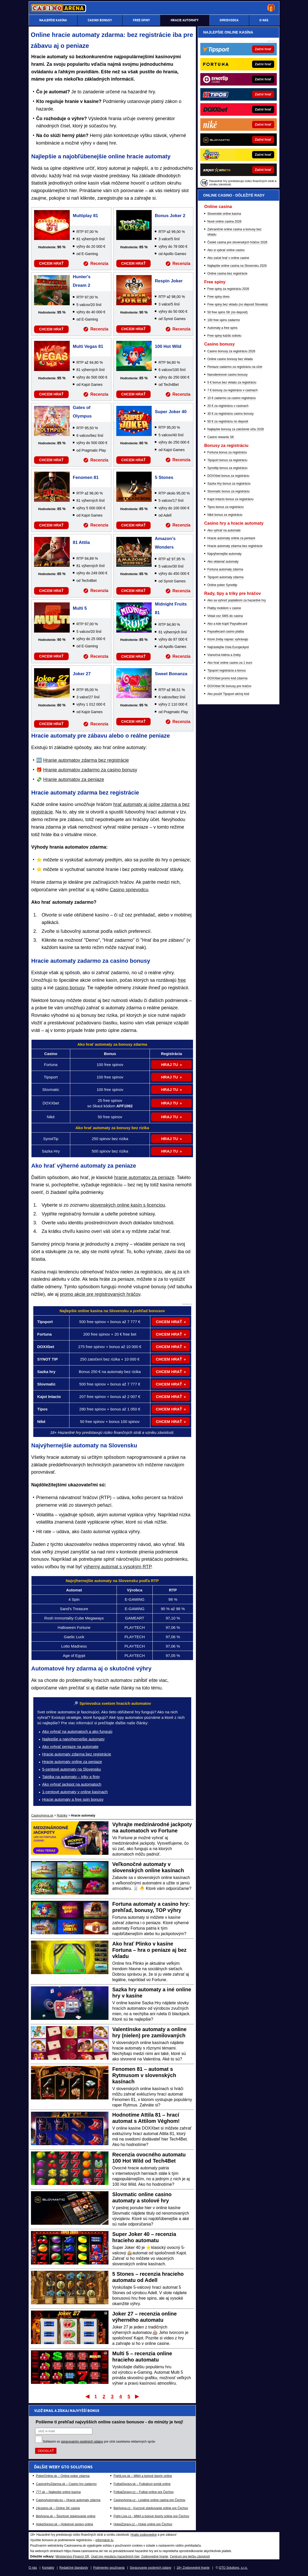  I want to click on PokerOnline.sk – Online poker zdarma, so click(62, 2476).